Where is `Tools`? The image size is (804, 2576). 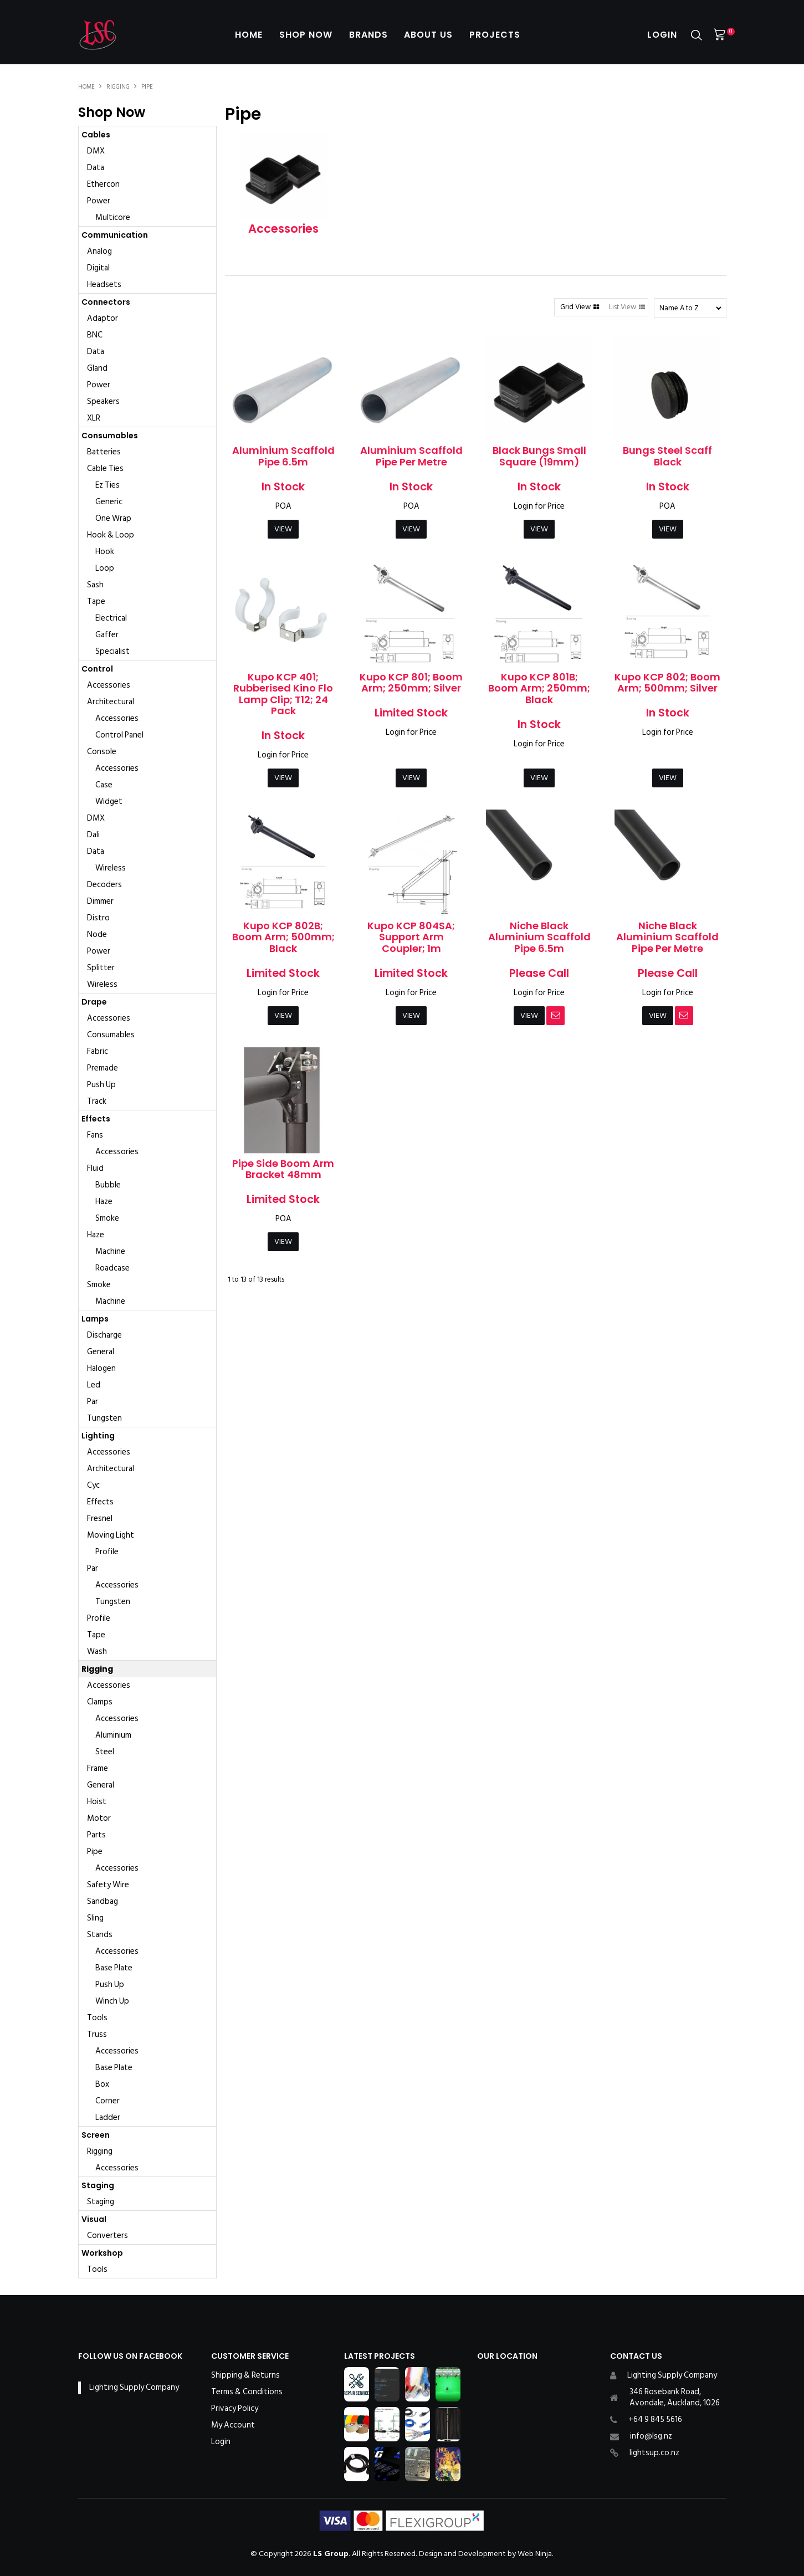 Tools is located at coordinates (97, 2018).